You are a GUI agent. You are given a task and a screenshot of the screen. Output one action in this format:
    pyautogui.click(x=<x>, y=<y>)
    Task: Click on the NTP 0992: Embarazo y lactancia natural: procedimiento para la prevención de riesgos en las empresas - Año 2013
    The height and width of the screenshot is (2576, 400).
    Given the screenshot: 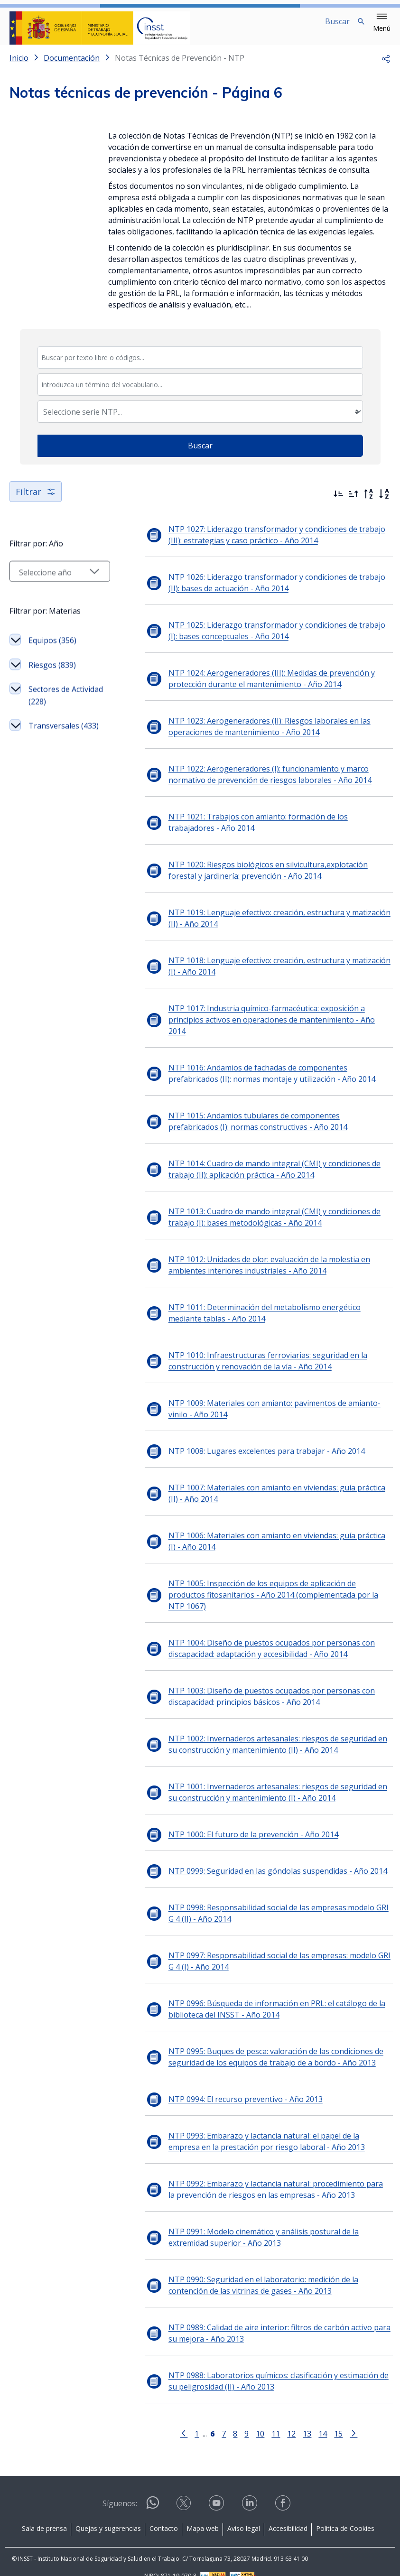 What is the action you would take?
    pyautogui.click(x=258, y=2174)
    